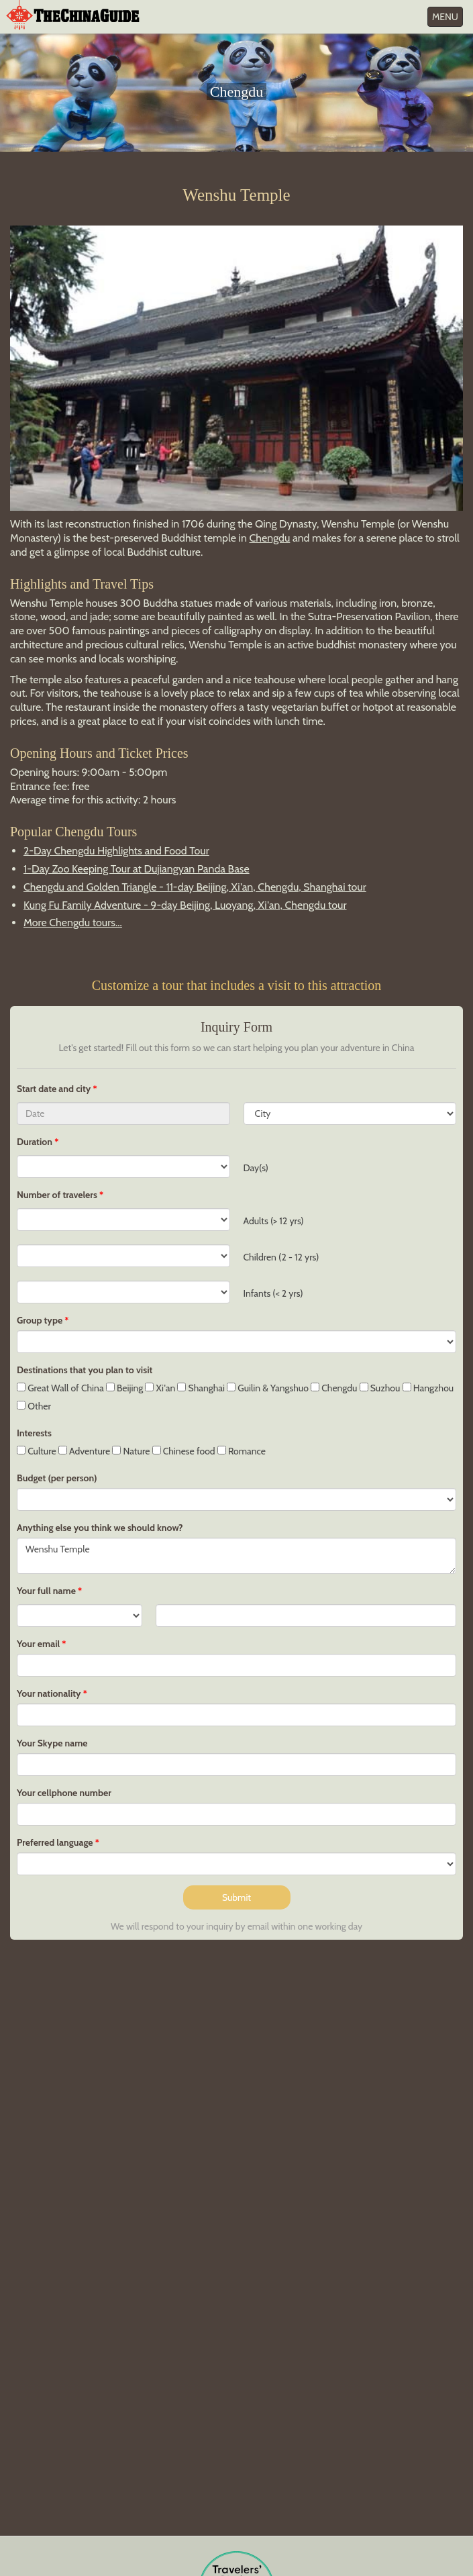  I want to click on Day(s), so click(256, 1168).